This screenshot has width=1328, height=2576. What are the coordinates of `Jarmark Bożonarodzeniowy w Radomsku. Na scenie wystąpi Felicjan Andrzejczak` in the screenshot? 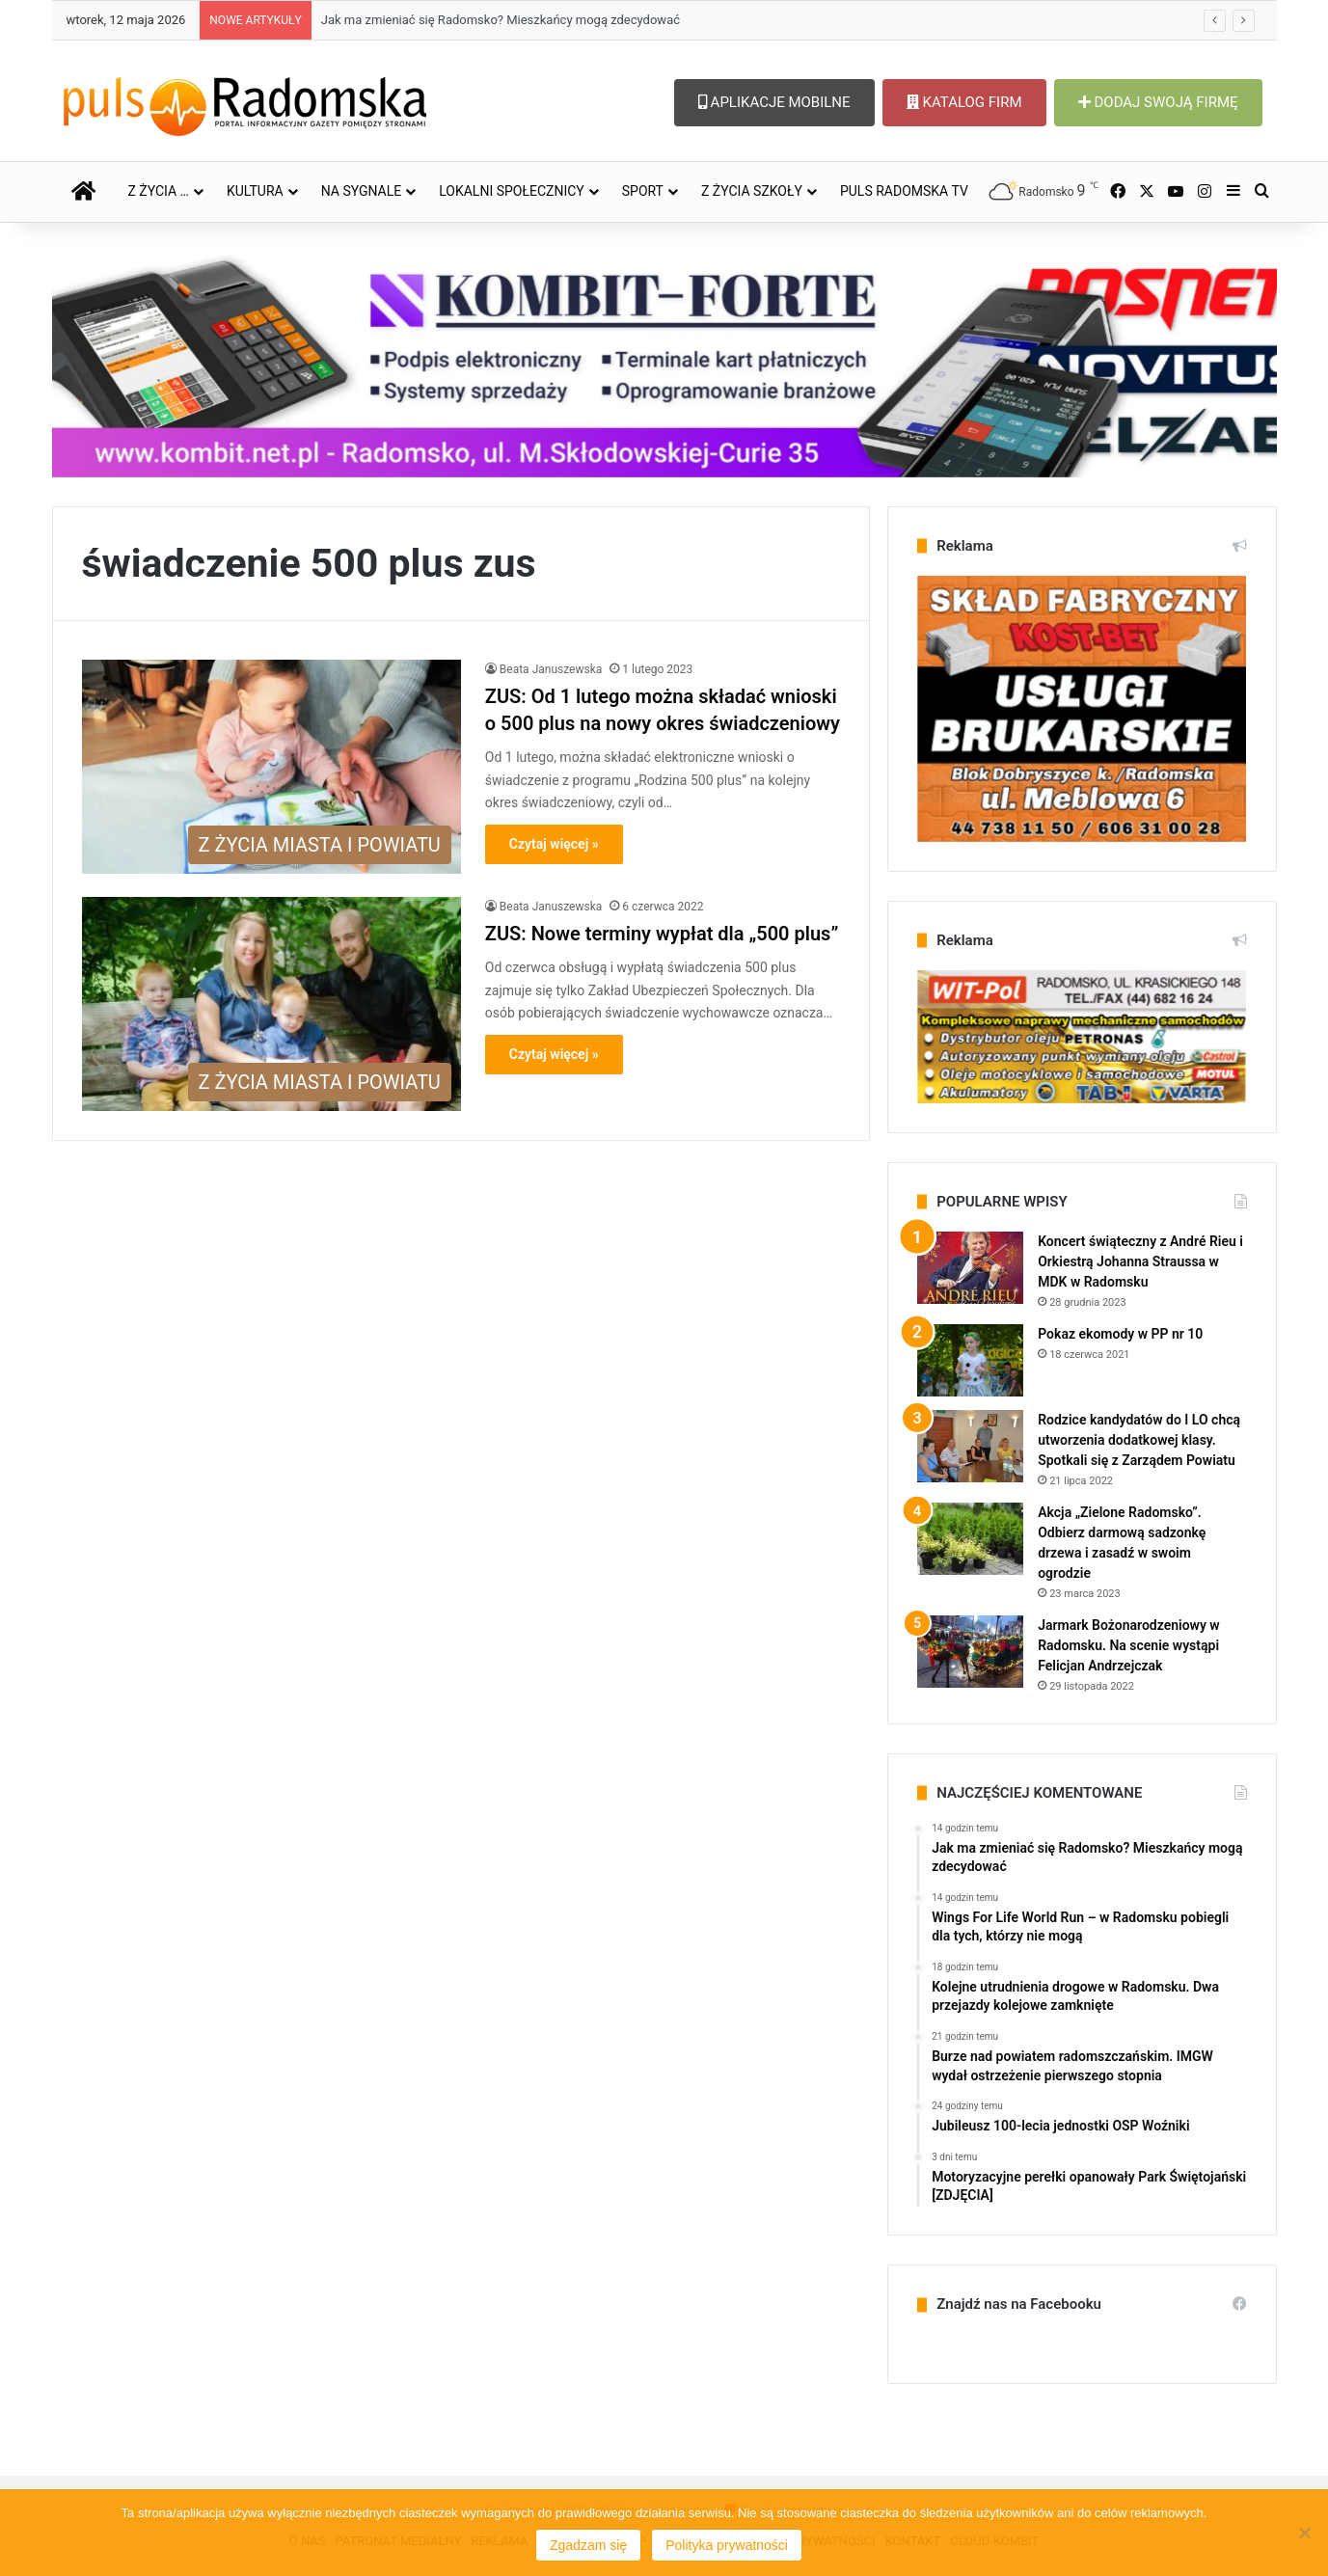 It's located at (1129, 1645).